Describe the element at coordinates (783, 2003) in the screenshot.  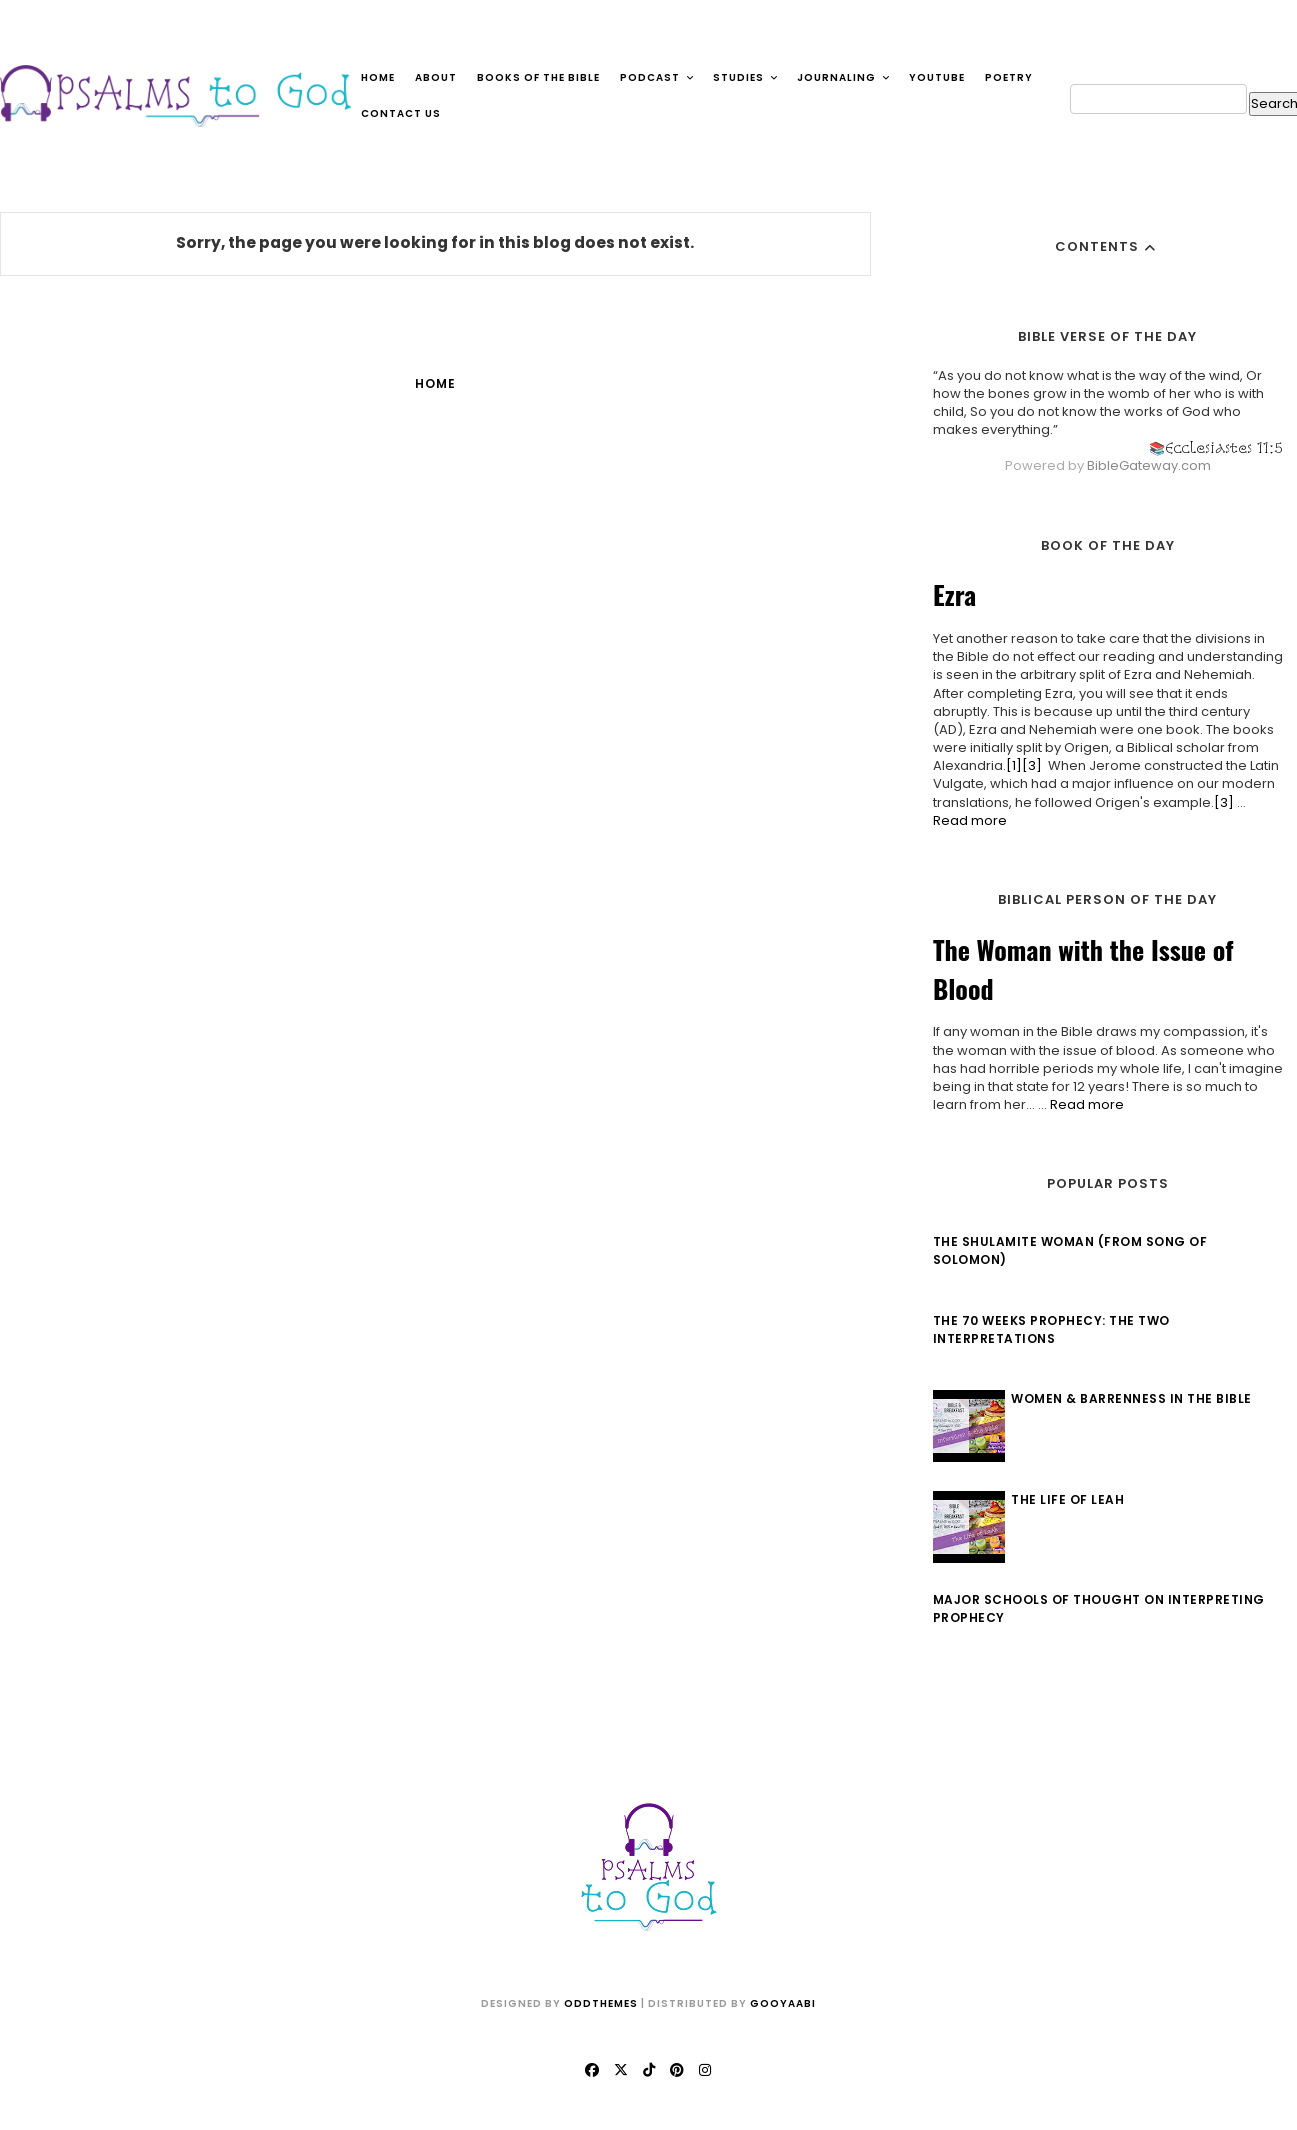
I see `Gooyaabi` at that location.